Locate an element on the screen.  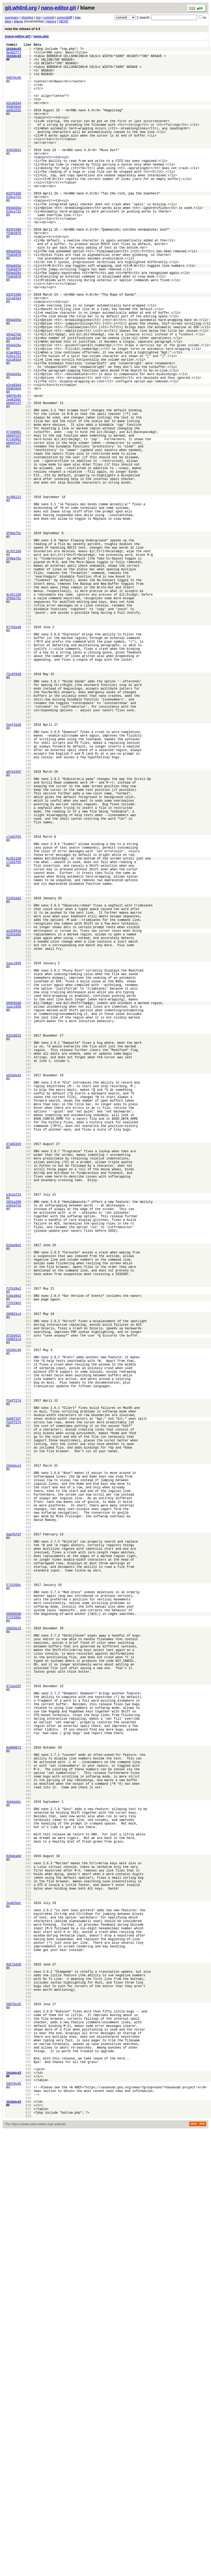
288 is located at coordinates (28, 1310).